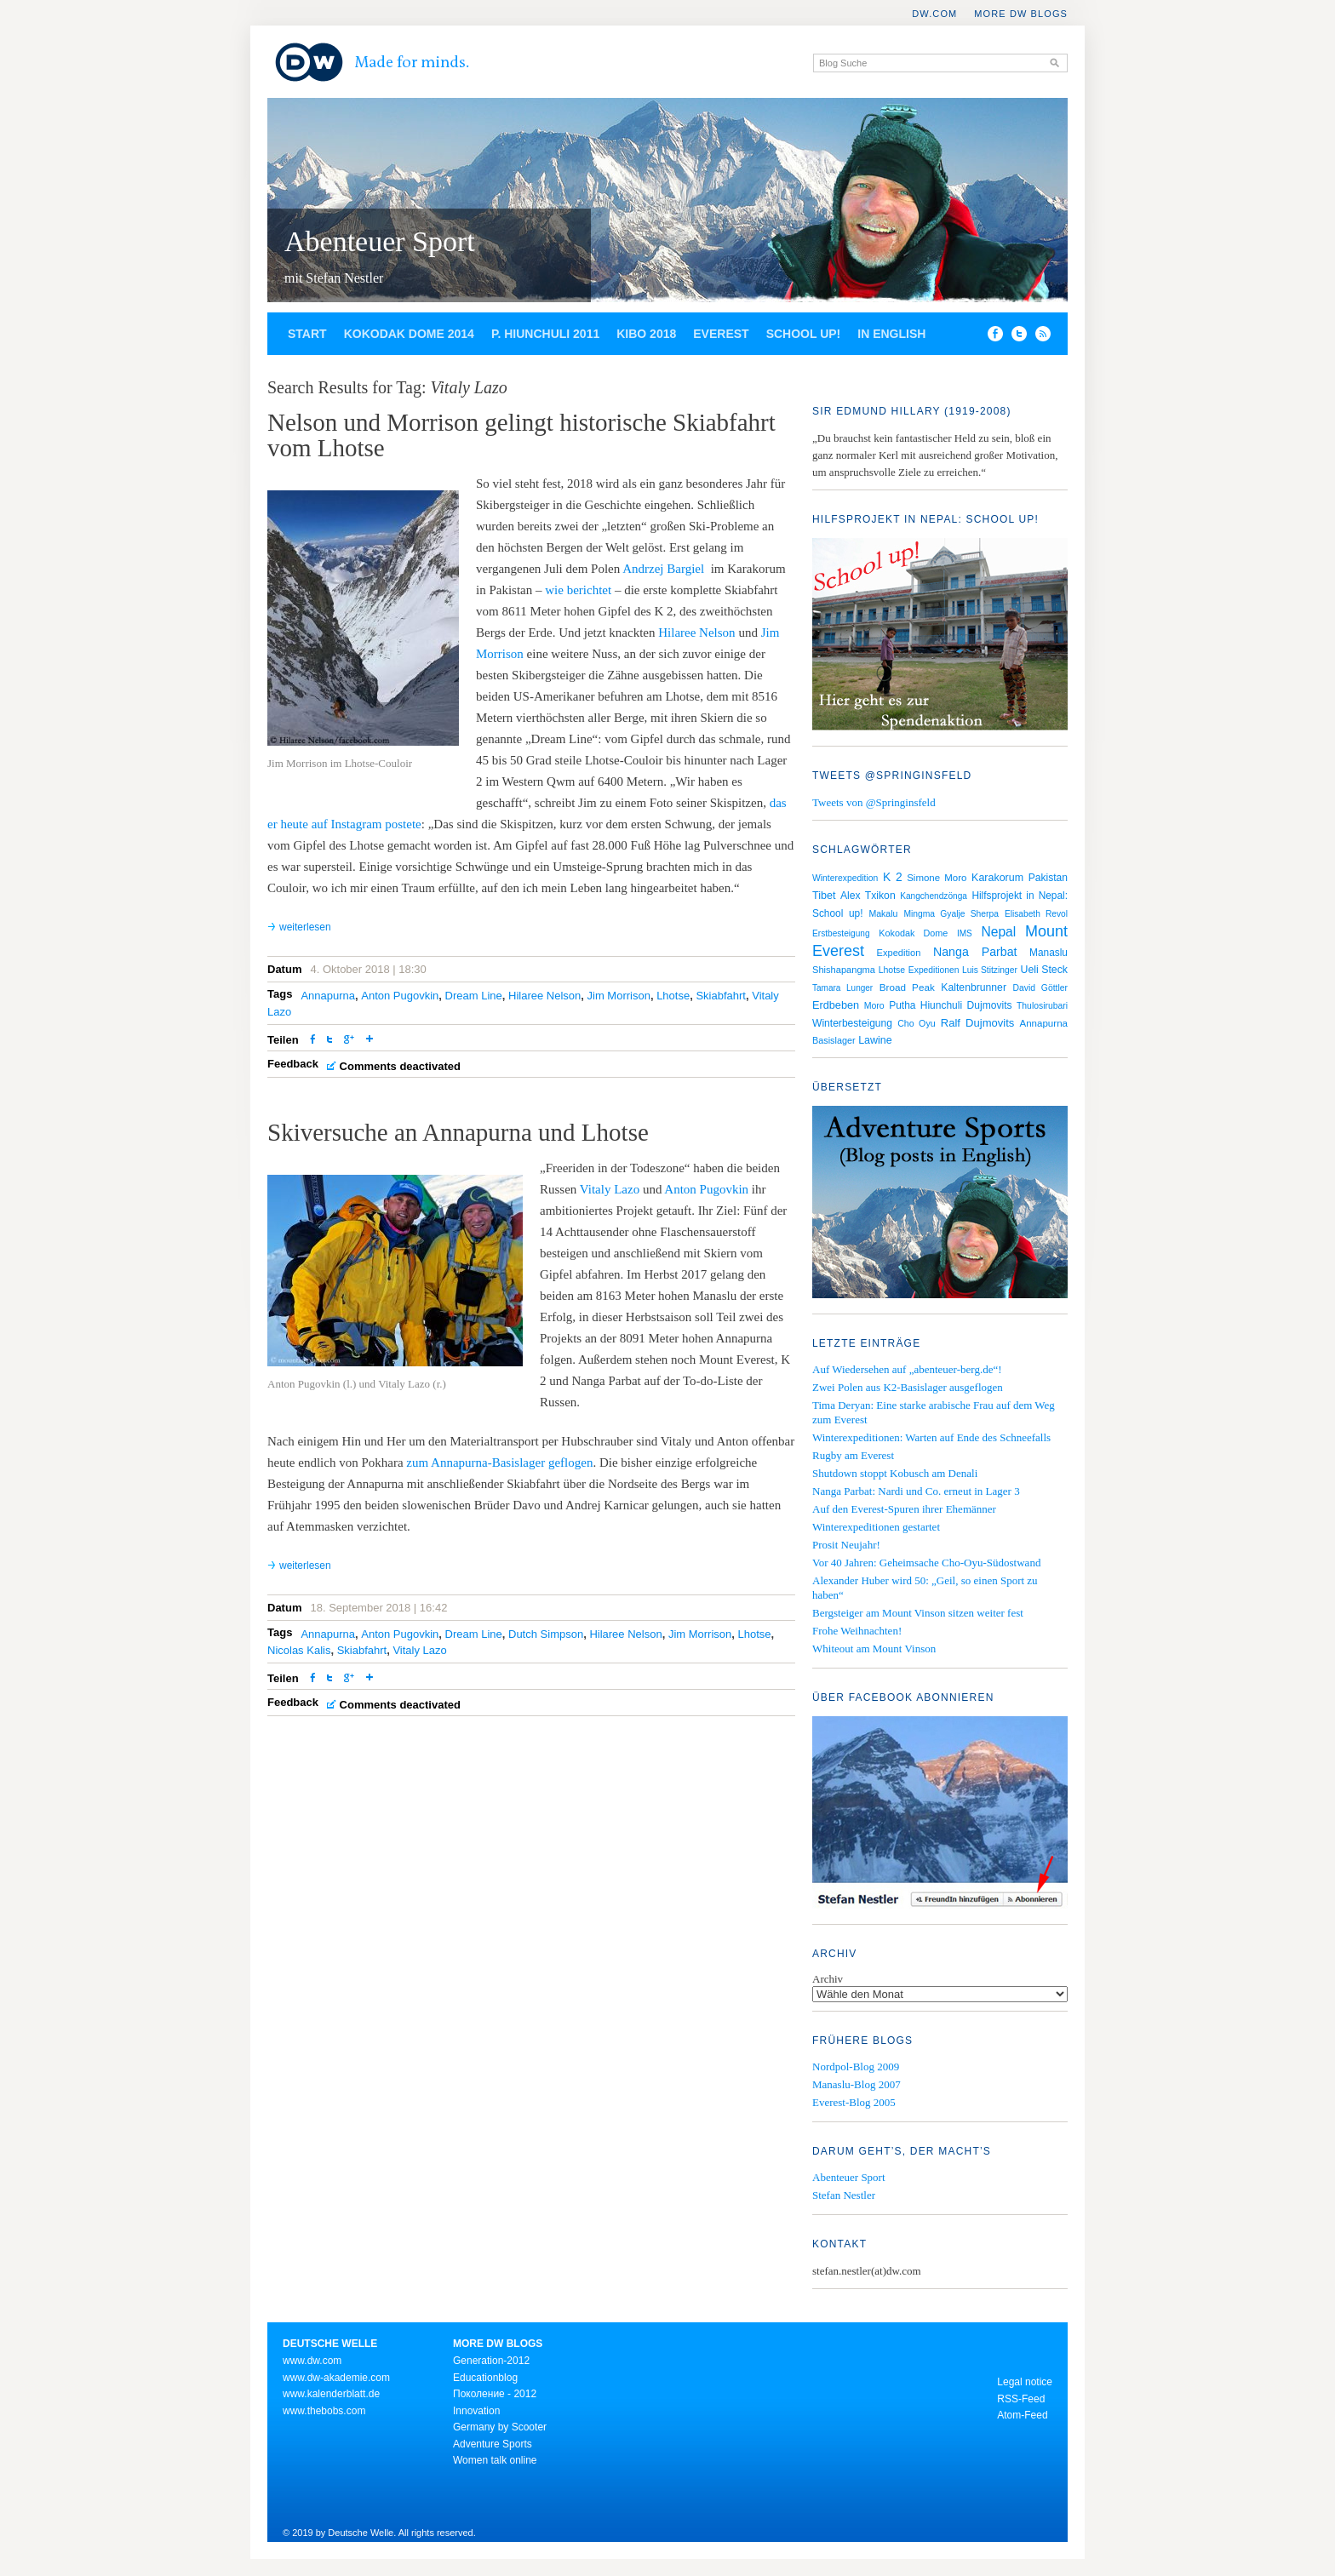  I want to click on www.thebobs.com, so click(324, 2411).